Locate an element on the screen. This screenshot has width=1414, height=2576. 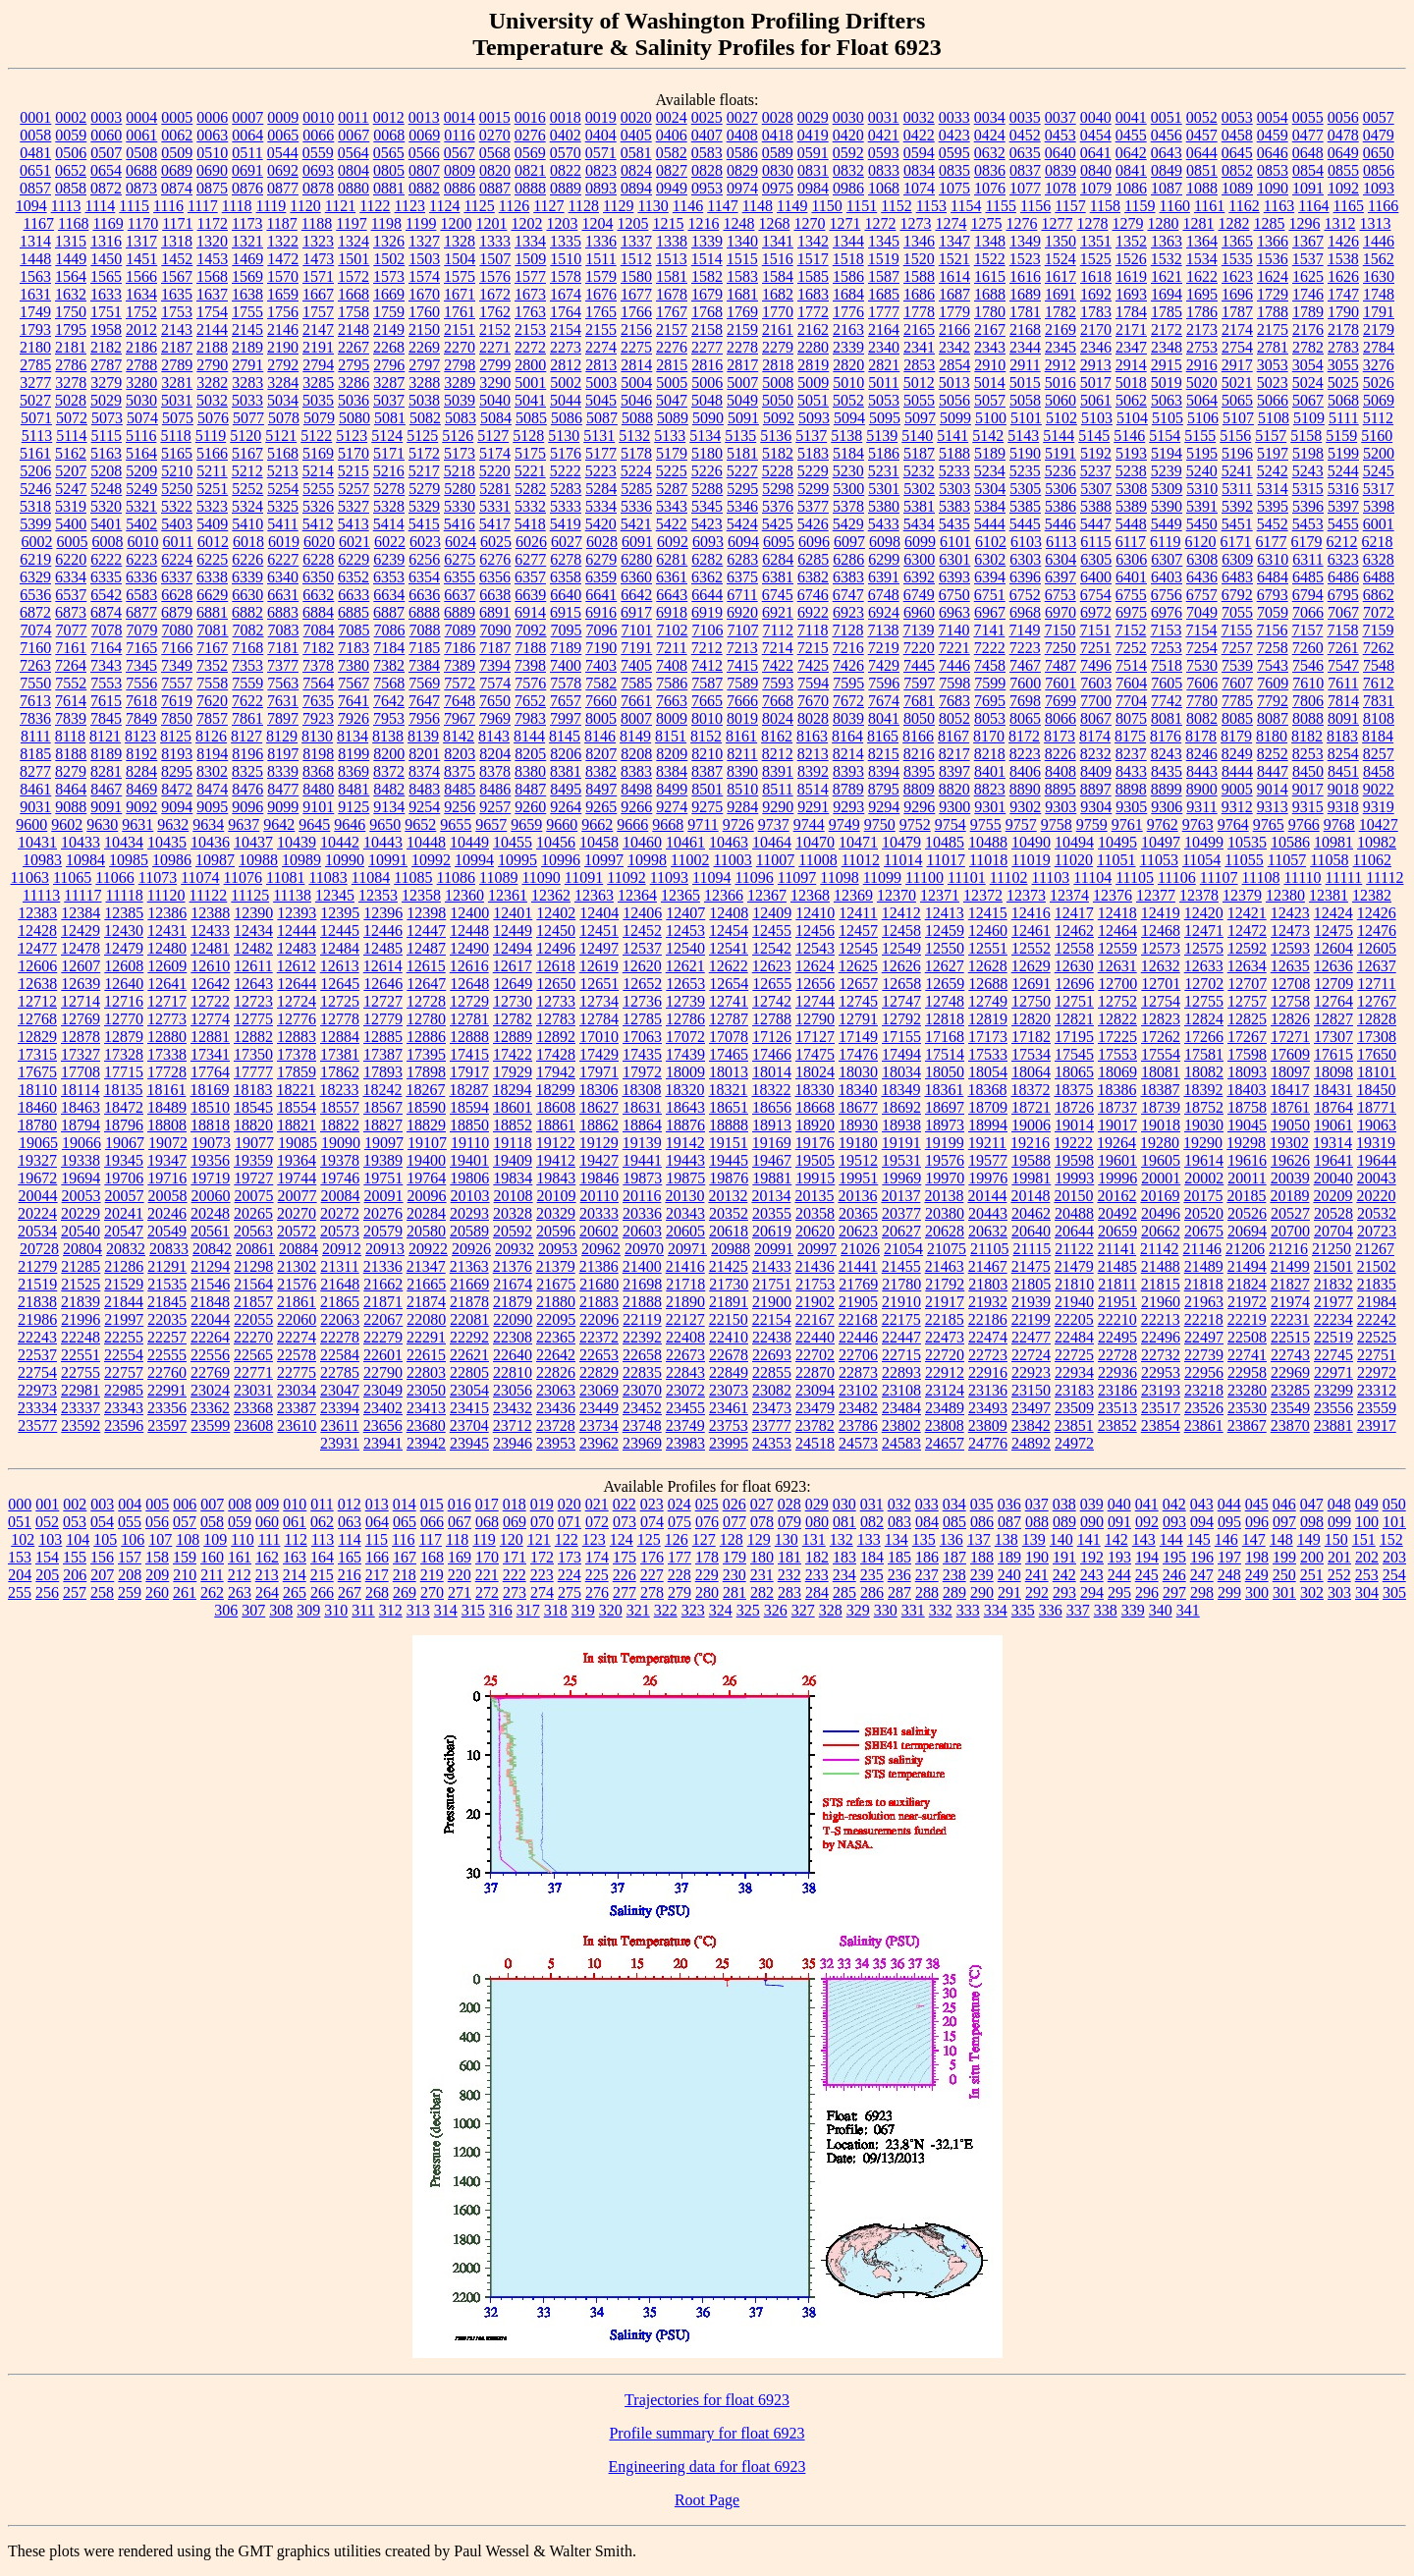
0457 is located at coordinates (1202, 135).